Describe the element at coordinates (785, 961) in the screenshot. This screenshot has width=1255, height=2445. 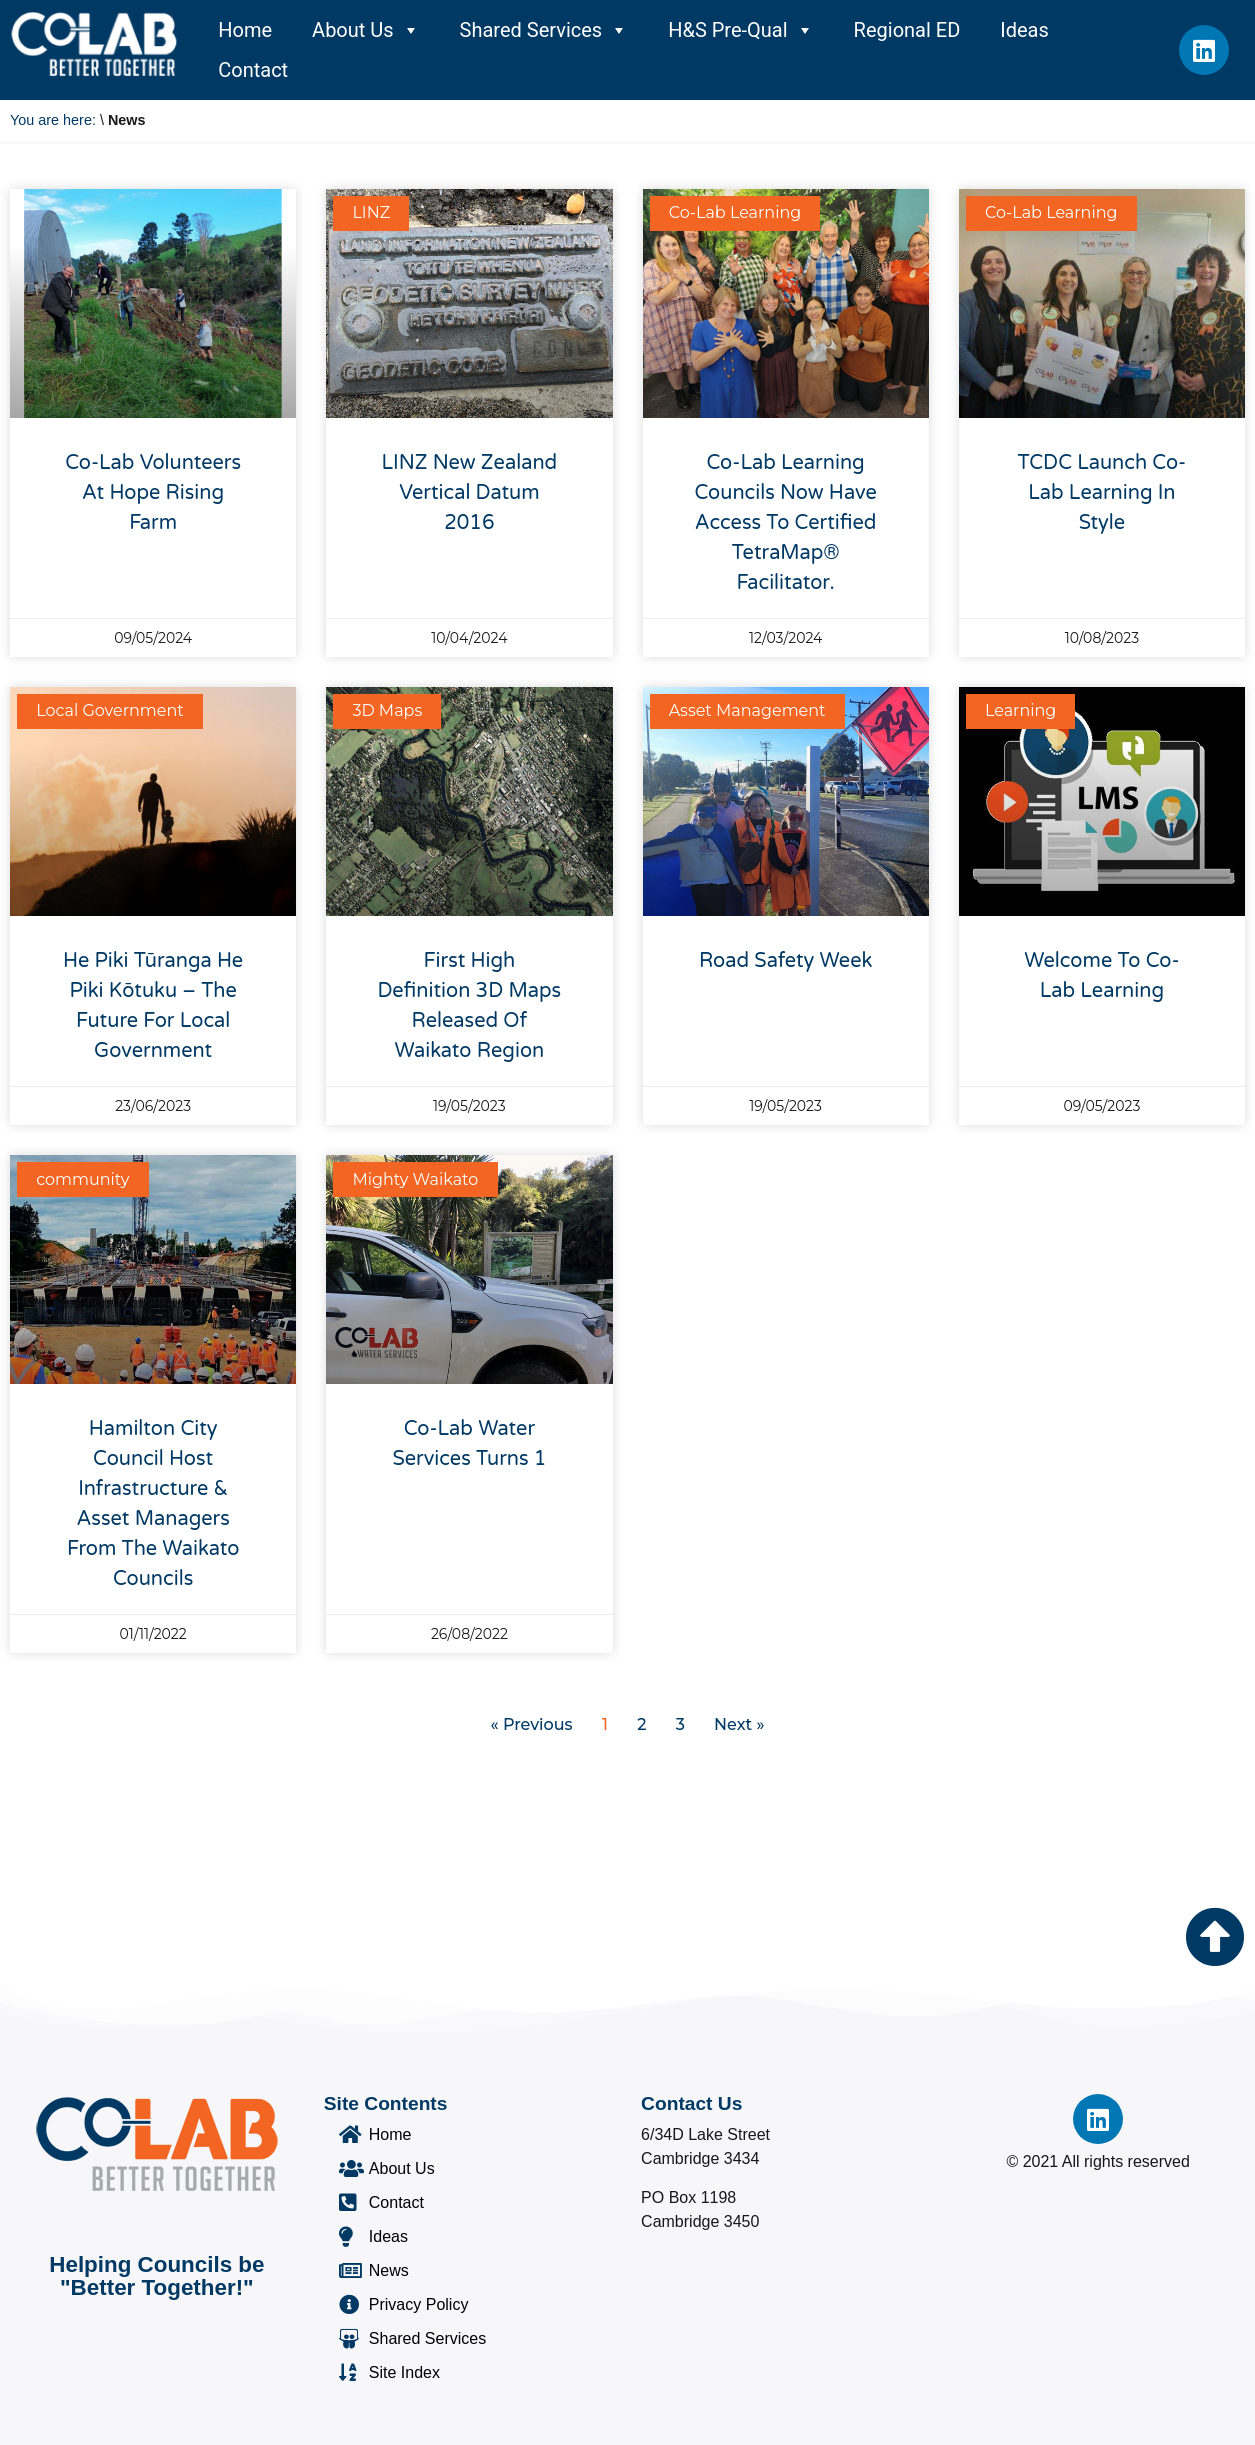
I see `Road Safety Week` at that location.